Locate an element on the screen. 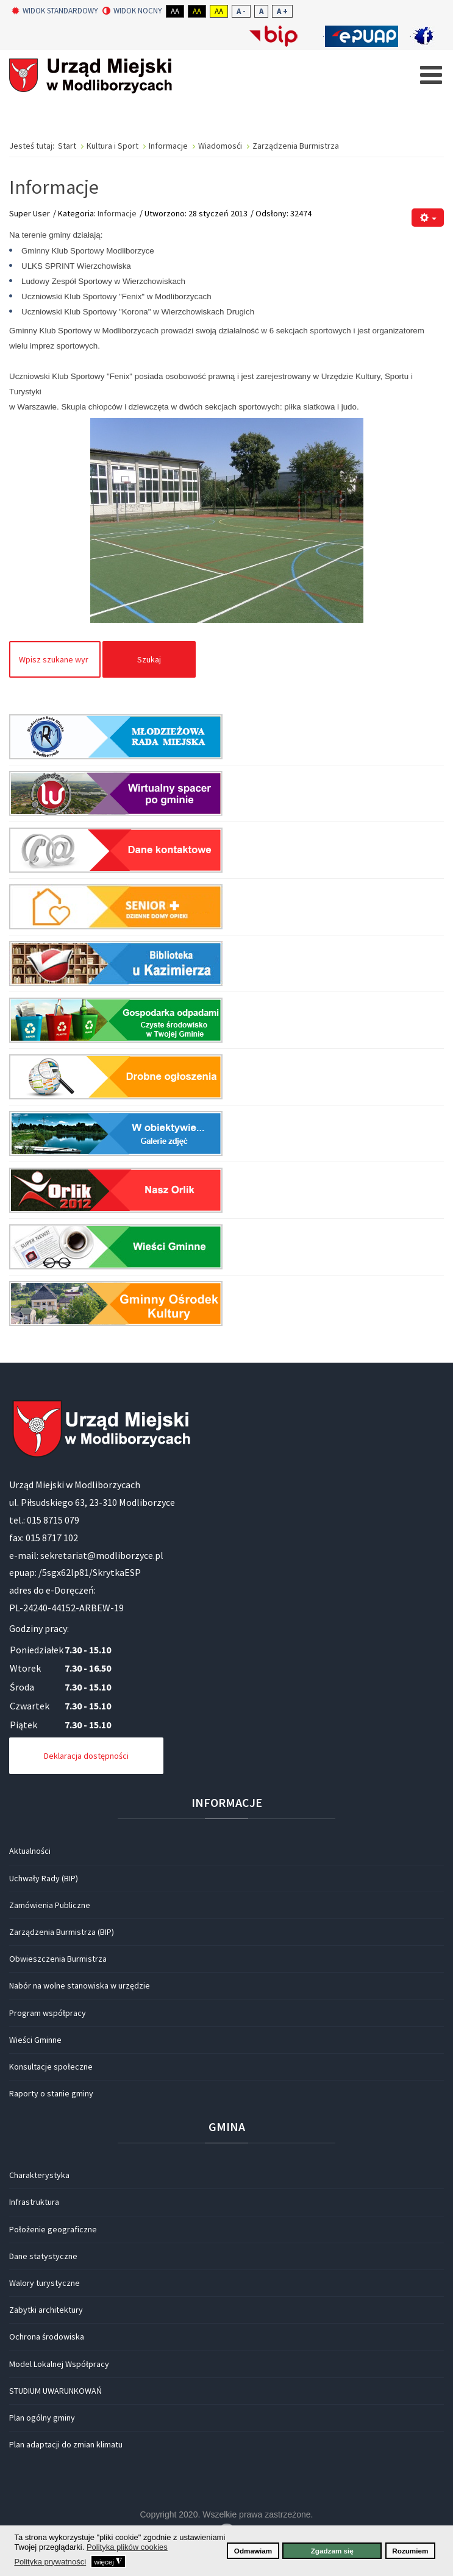 The image size is (453, 2576). Walory turystyczne is located at coordinates (44, 2282).